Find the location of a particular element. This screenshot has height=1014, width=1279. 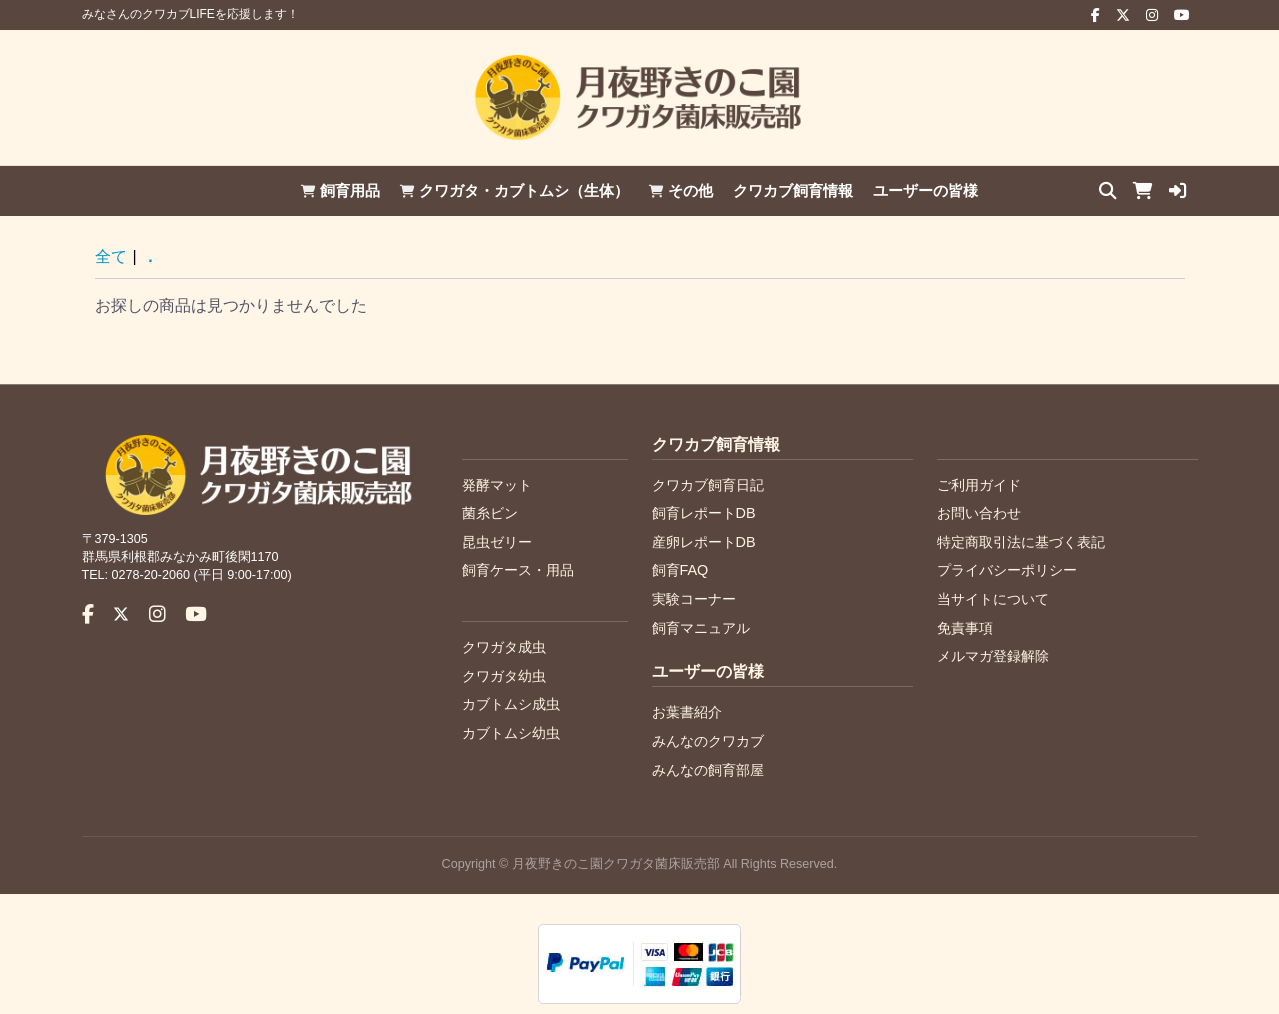

クワガタ成虫 is located at coordinates (504, 647).